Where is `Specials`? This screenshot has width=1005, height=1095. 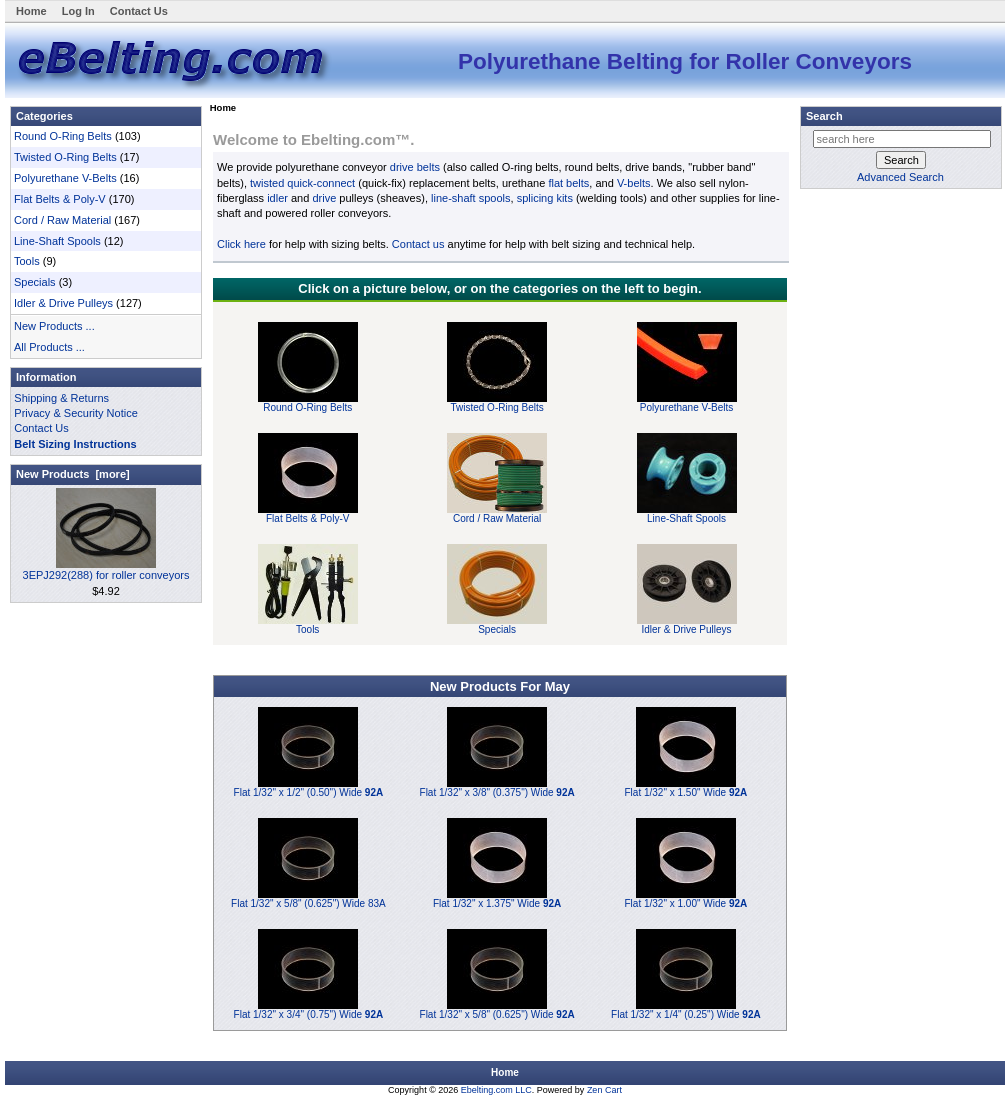 Specials is located at coordinates (35, 282).